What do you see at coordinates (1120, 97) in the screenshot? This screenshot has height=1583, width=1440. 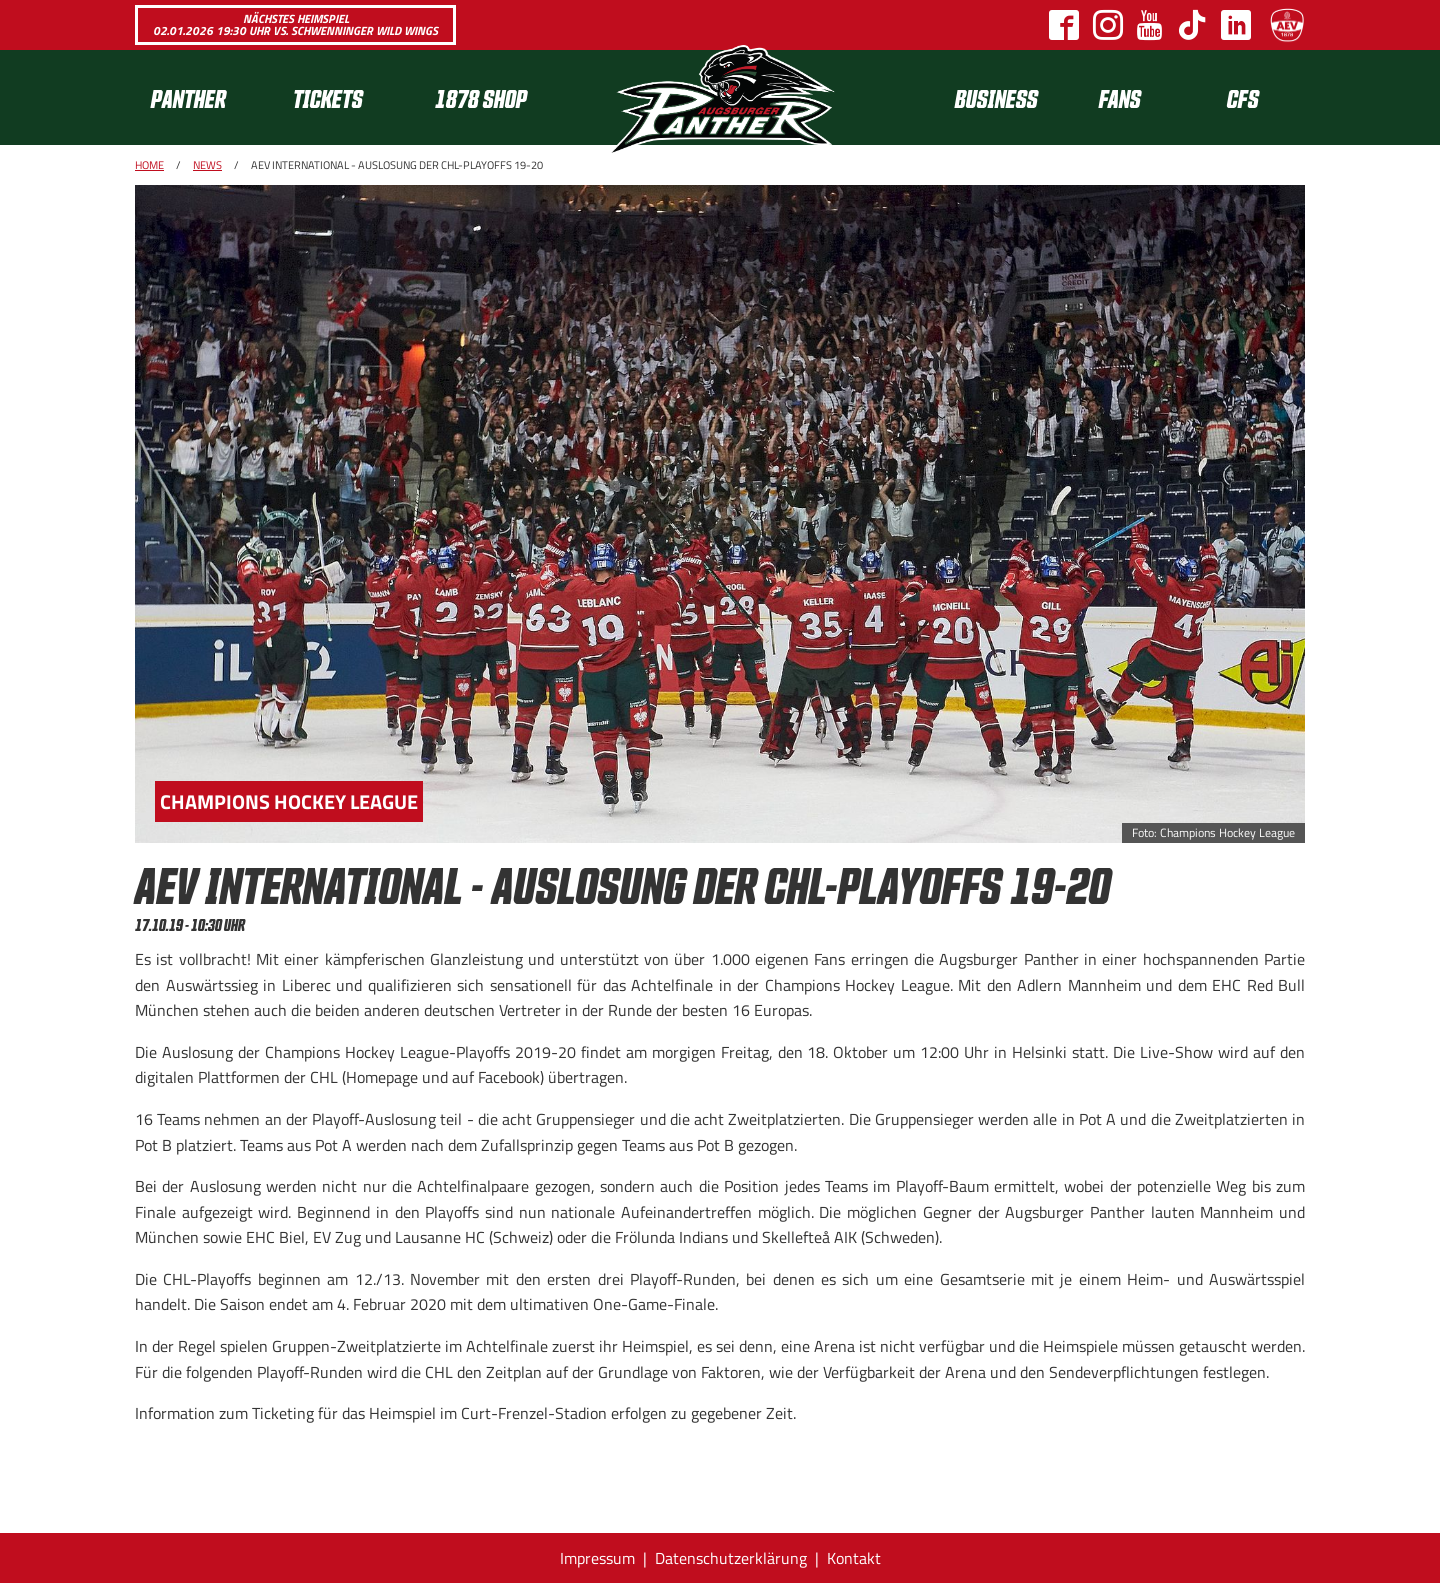 I see `Fans` at bounding box center [1120, 97].